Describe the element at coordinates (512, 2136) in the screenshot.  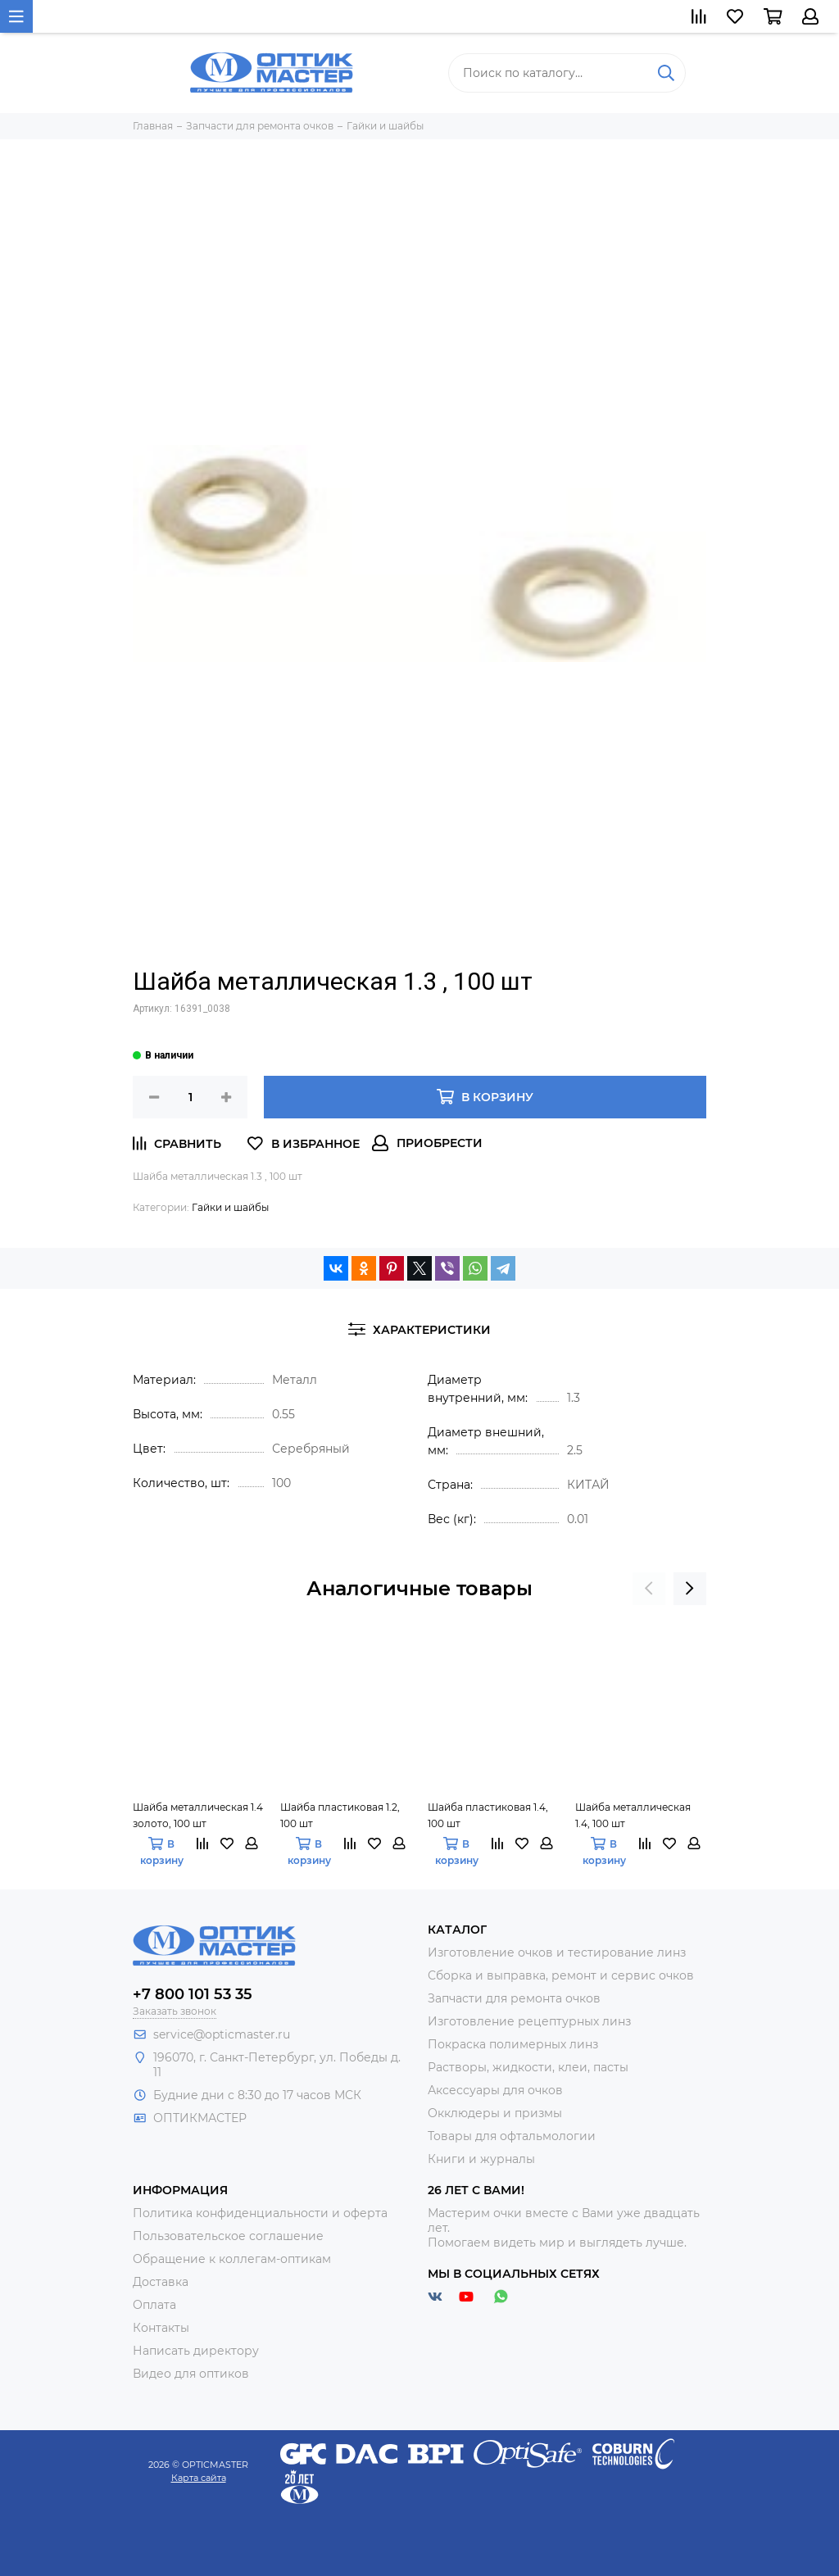
I see `Товары для офтальмологии` at that location.